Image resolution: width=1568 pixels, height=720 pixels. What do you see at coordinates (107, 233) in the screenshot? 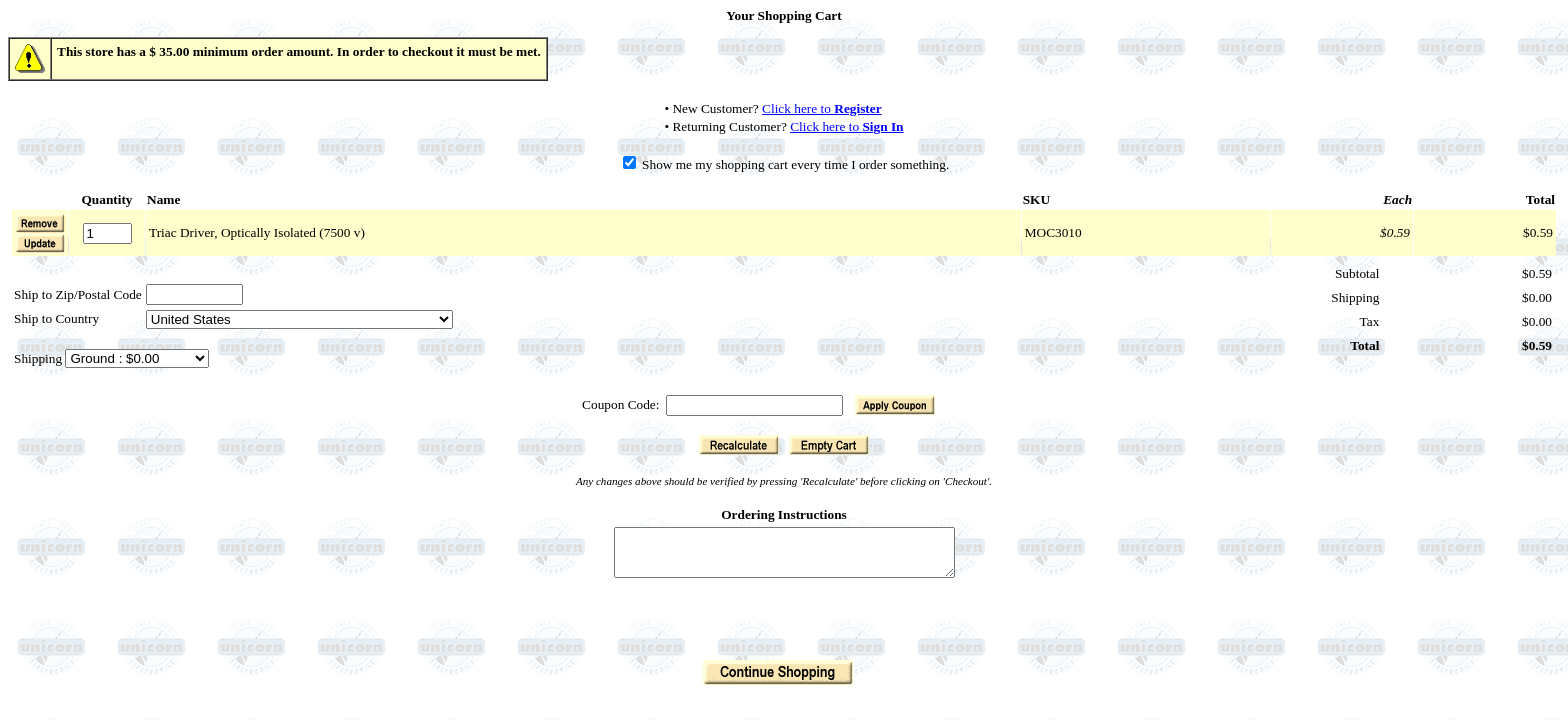
I see `[Quantity]` at bounding box center [107, 233].